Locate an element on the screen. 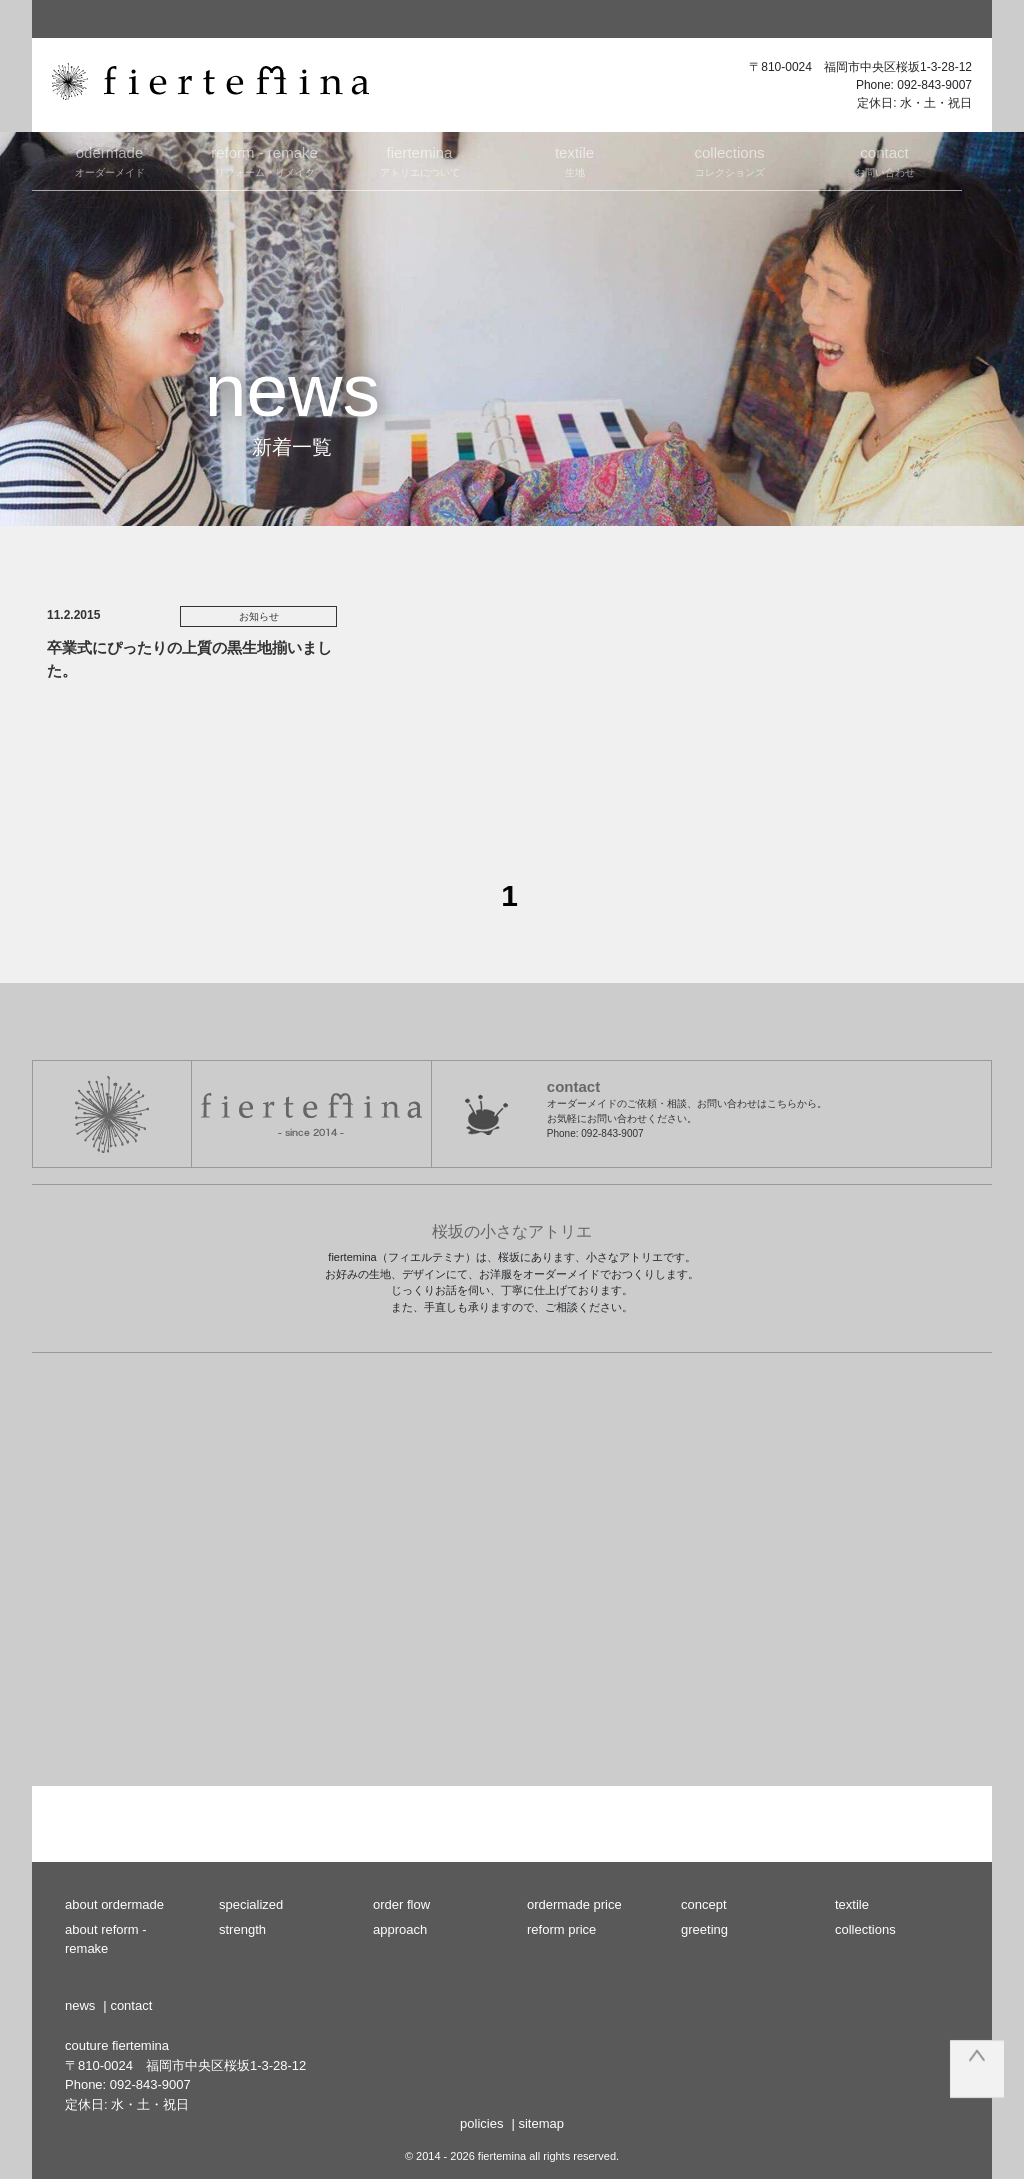 Image resolution: width=1024 pixels, height=2179 pixels. ordermade price is located at coordinates (574, 1904).